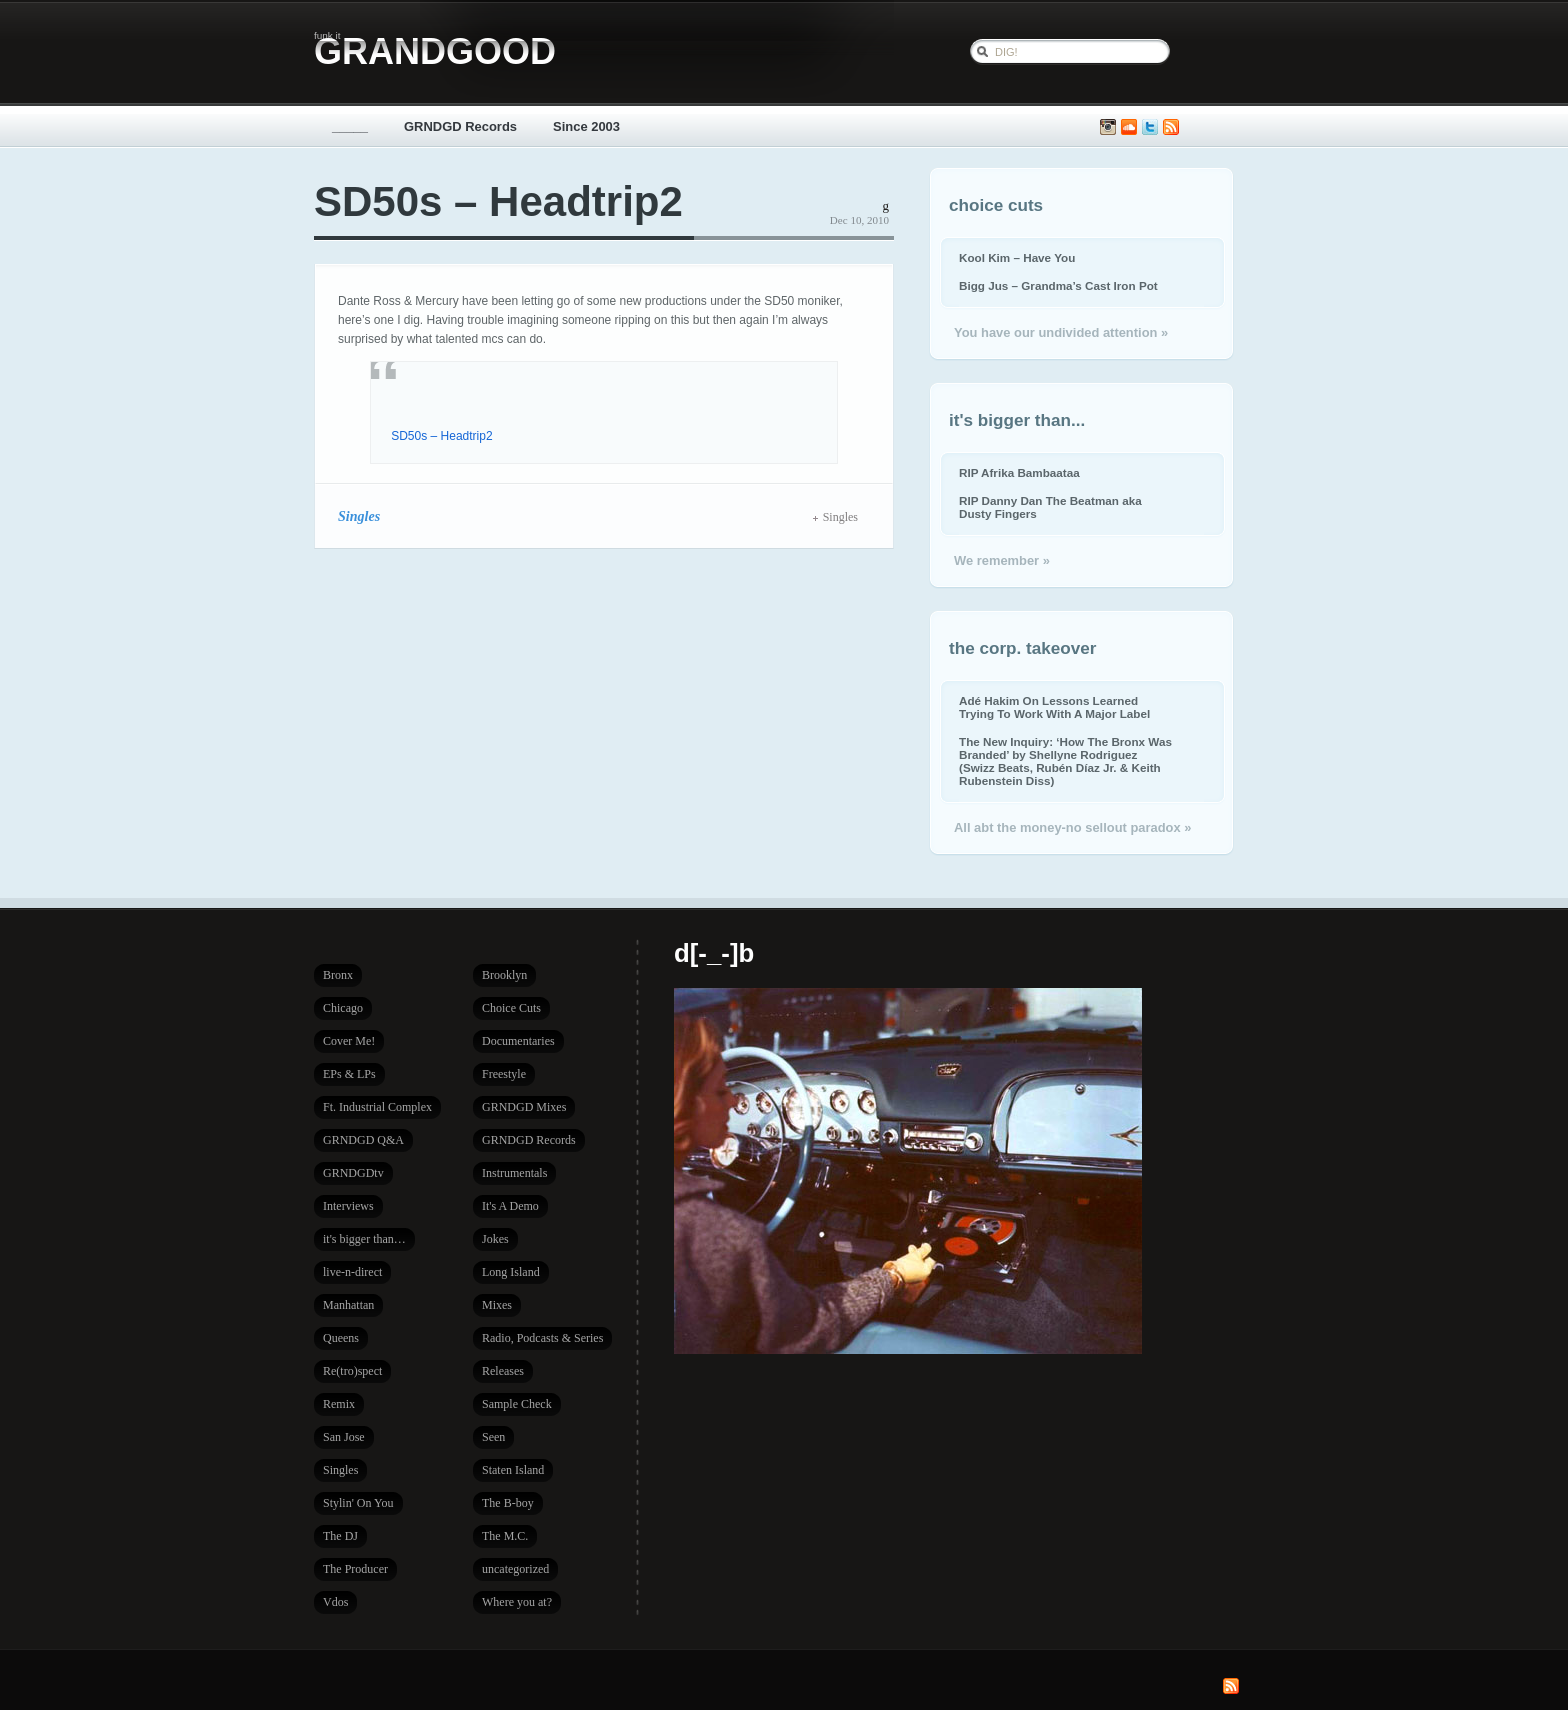  I want to click on The DJ, so click(340, 1536).